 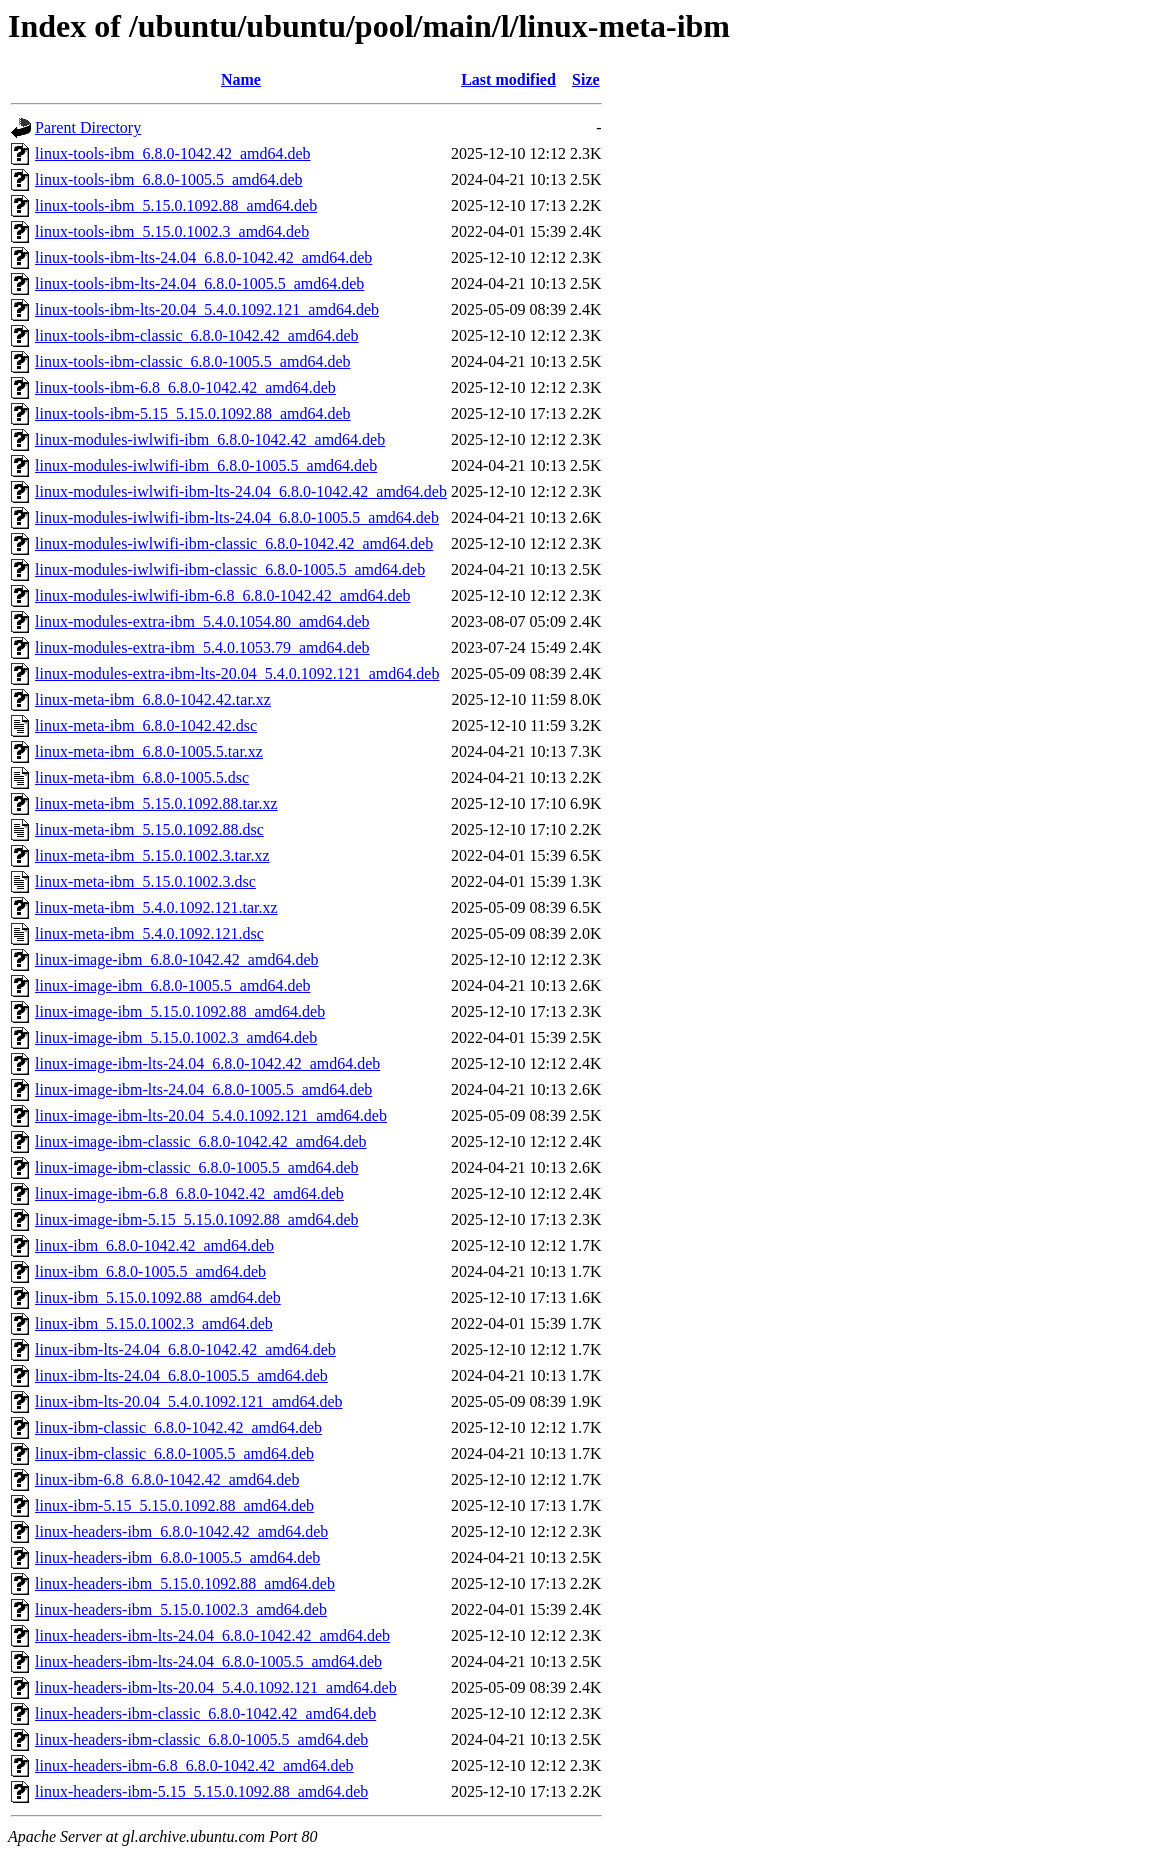 I want to click on linux-tools-ibm_5.15.0.1002.3_amd64.deb, so click(x=172, y=231).